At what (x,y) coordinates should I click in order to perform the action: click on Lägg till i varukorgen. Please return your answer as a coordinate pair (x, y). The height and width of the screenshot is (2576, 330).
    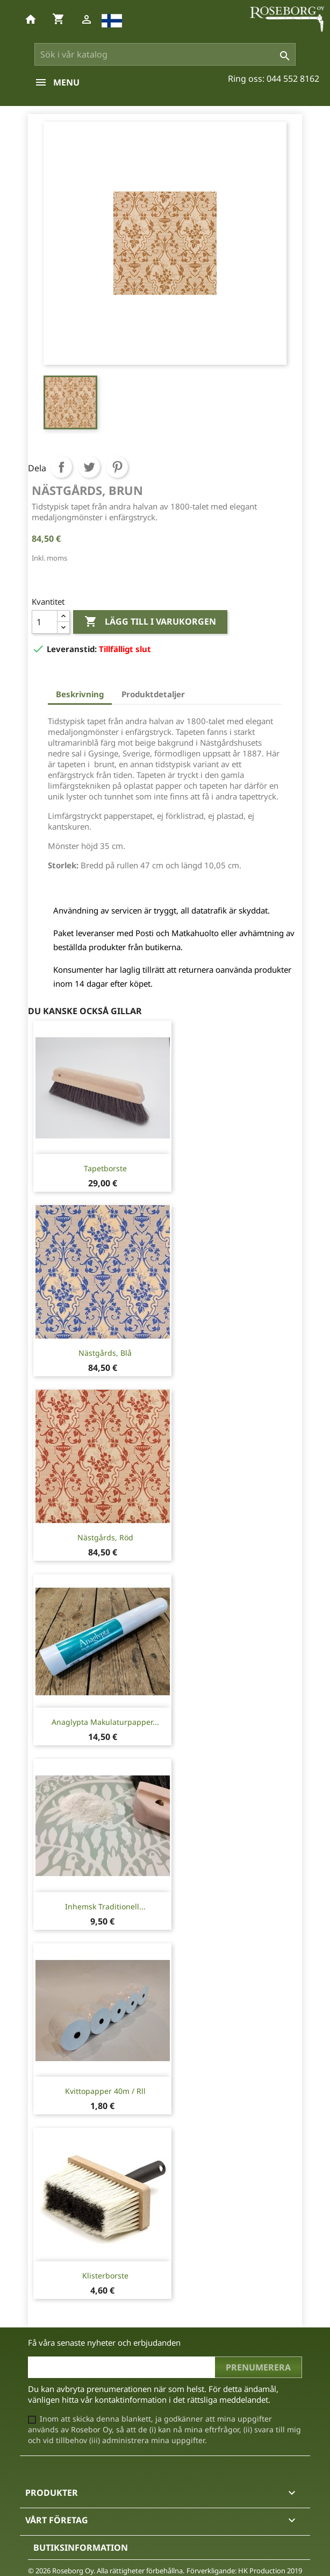
    Looking at the image, I should click on (150, 622).